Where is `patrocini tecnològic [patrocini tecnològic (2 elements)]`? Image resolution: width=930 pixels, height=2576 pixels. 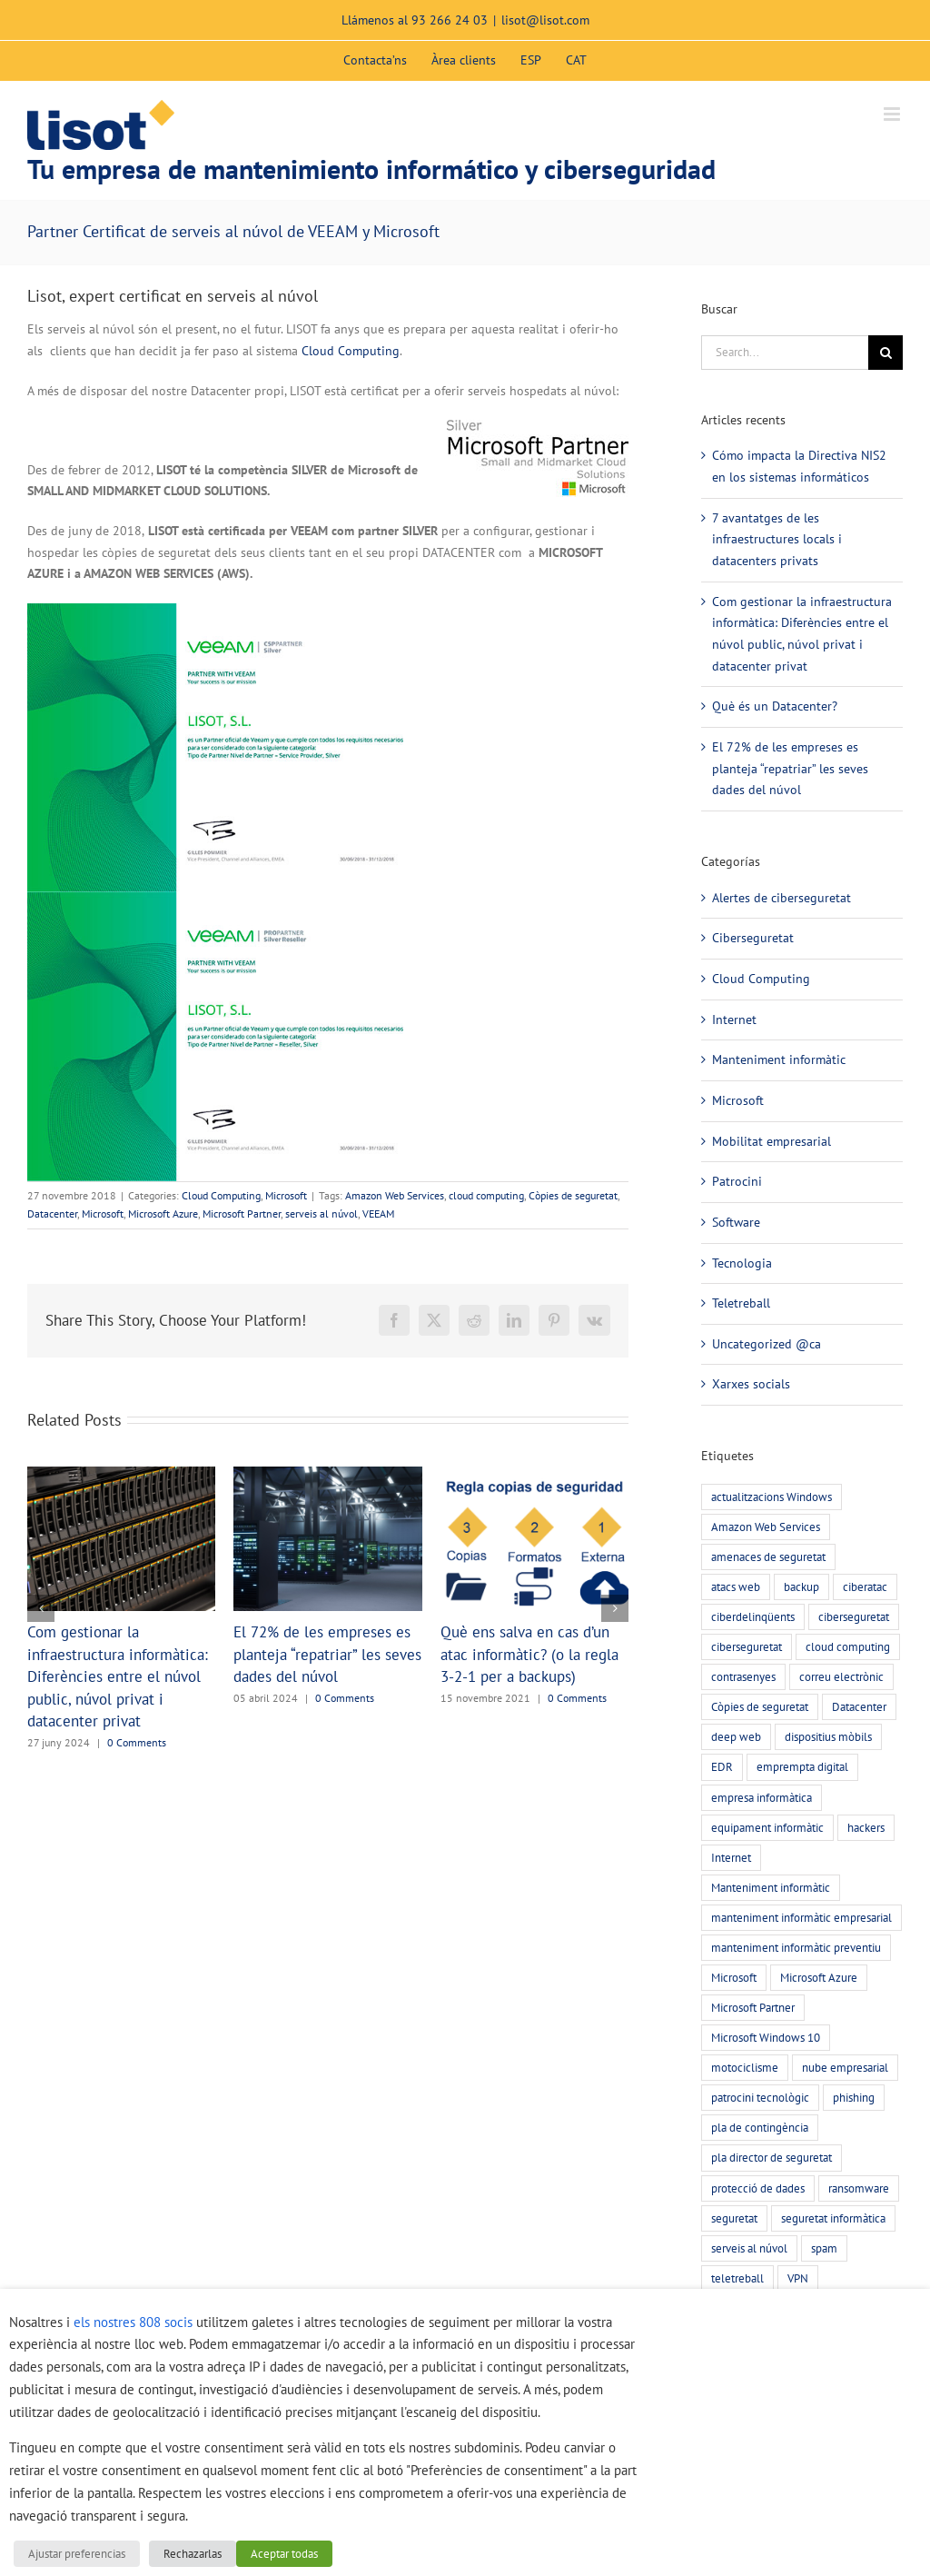 patrocini tecnològic [patrocini tecnològic (2 elements)] is located at coordinates (760, 2097).